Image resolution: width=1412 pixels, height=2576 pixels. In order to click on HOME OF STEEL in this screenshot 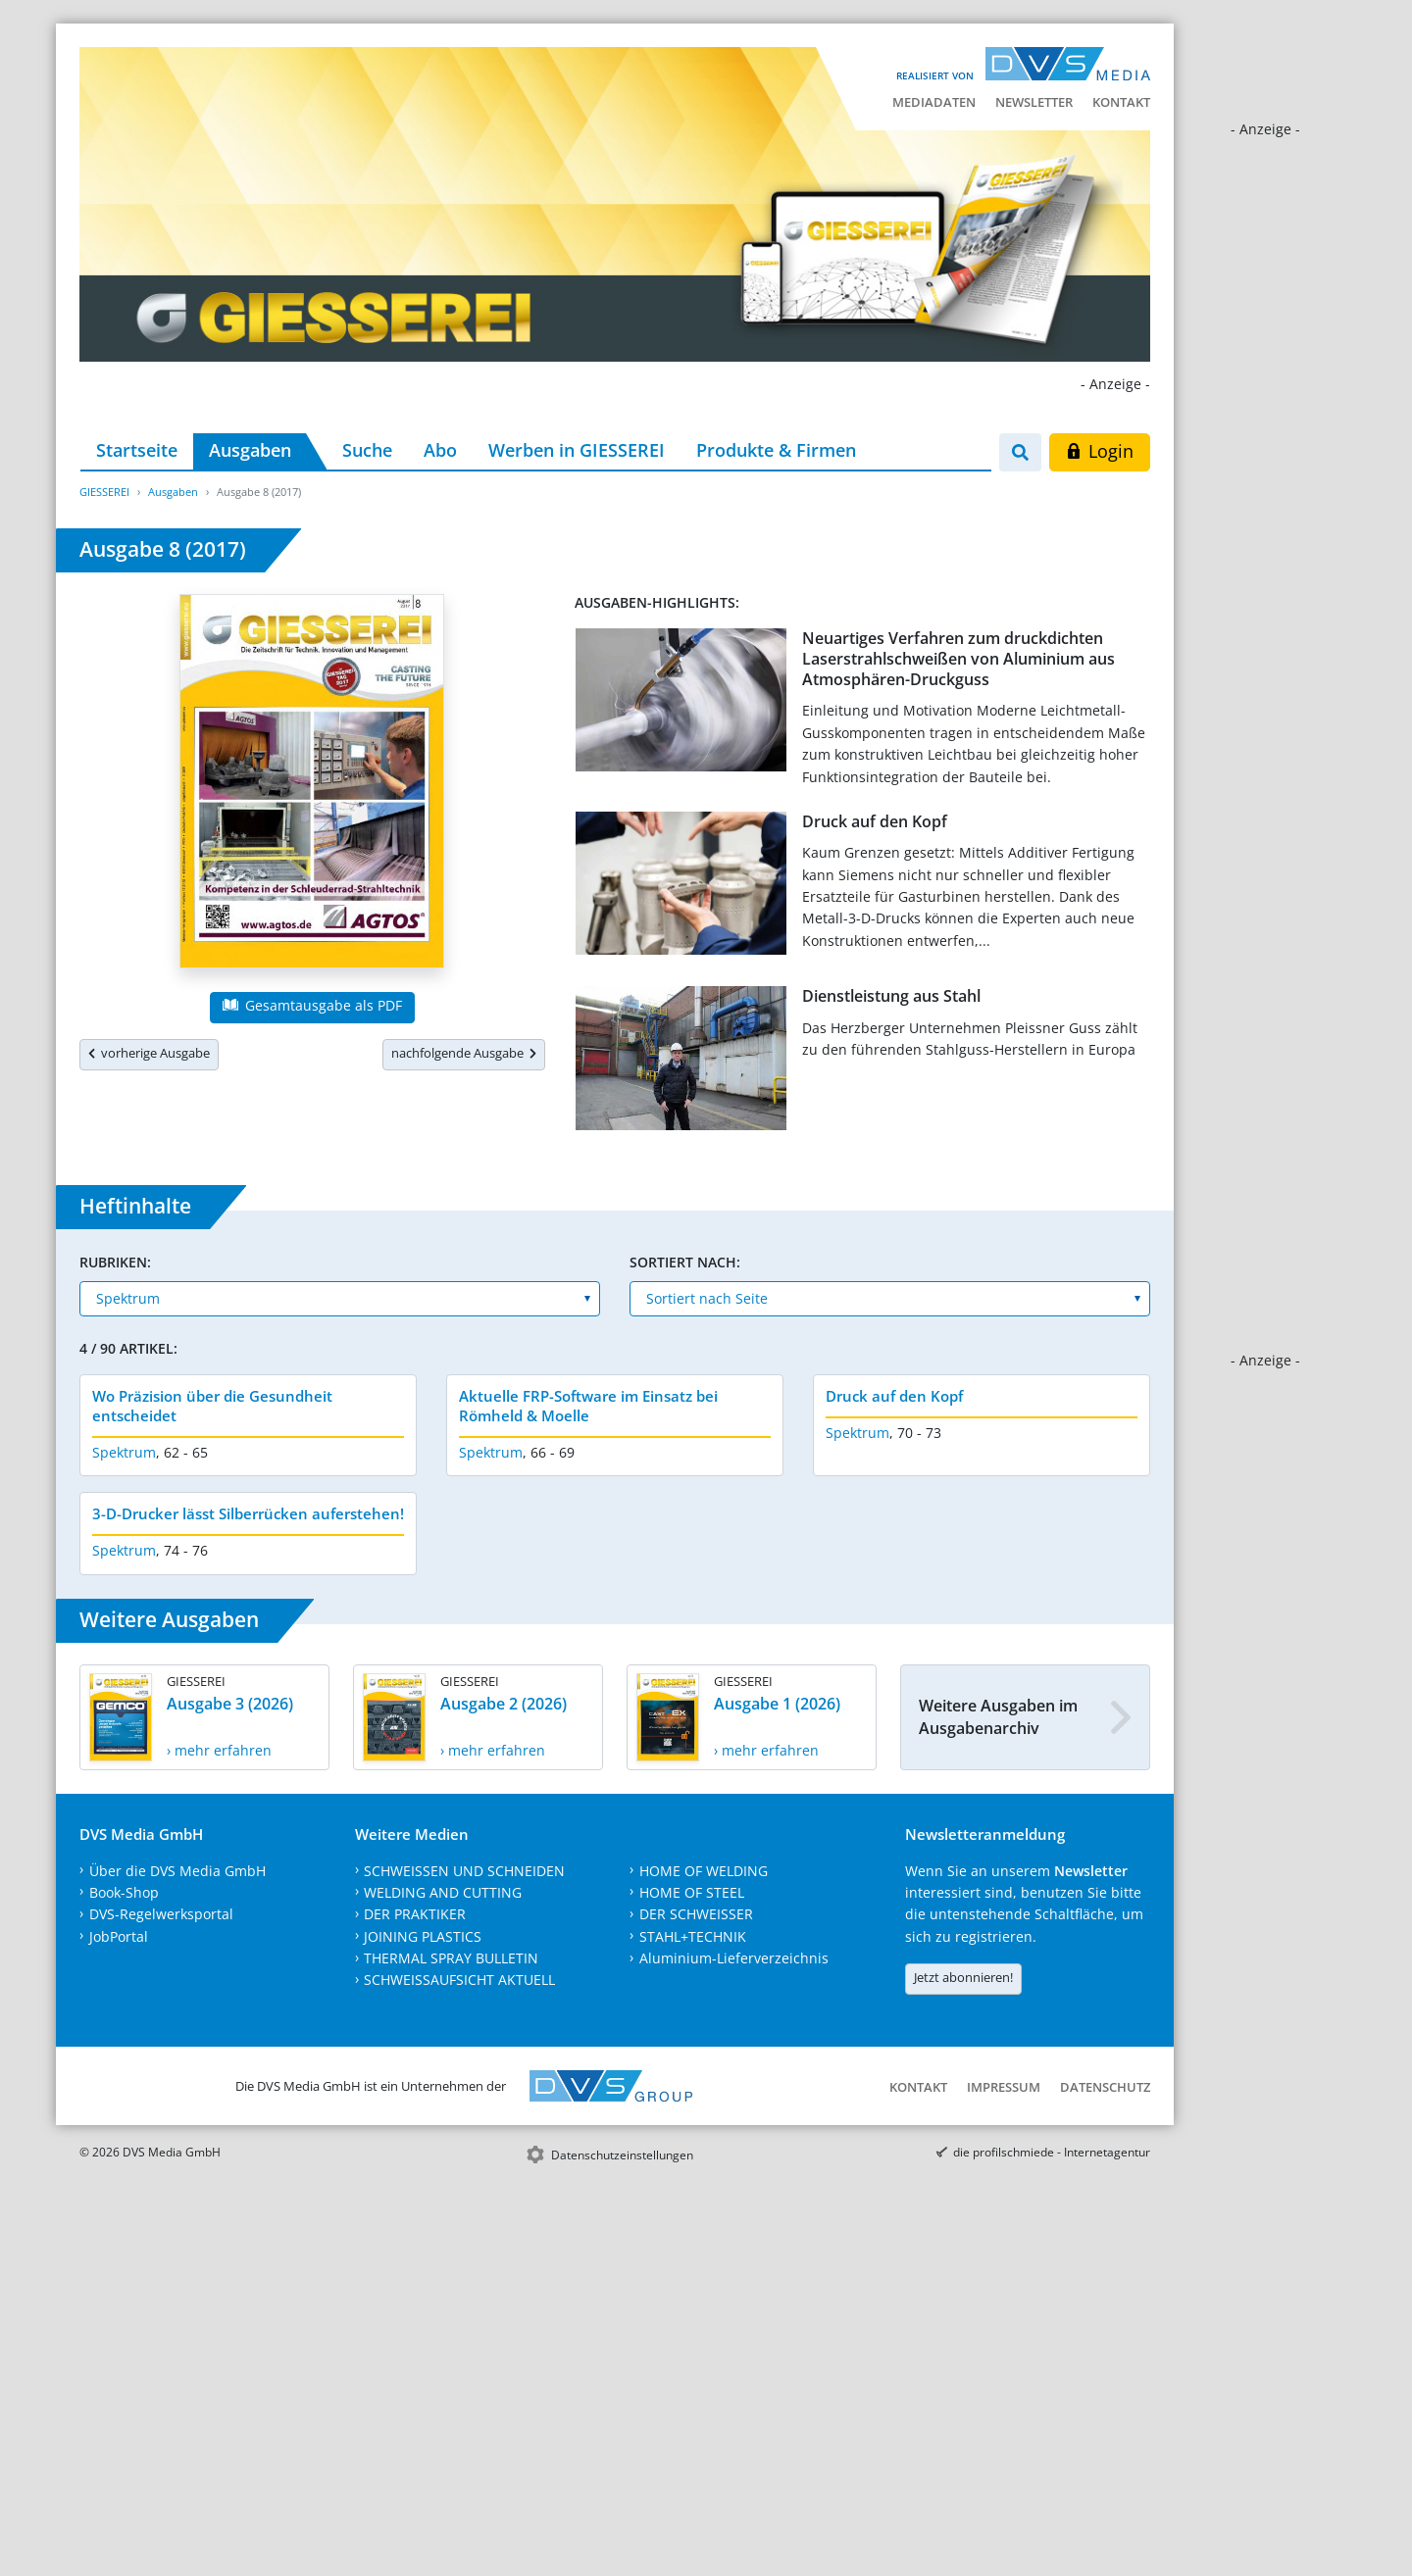, I will do `click(691, 1892)`.